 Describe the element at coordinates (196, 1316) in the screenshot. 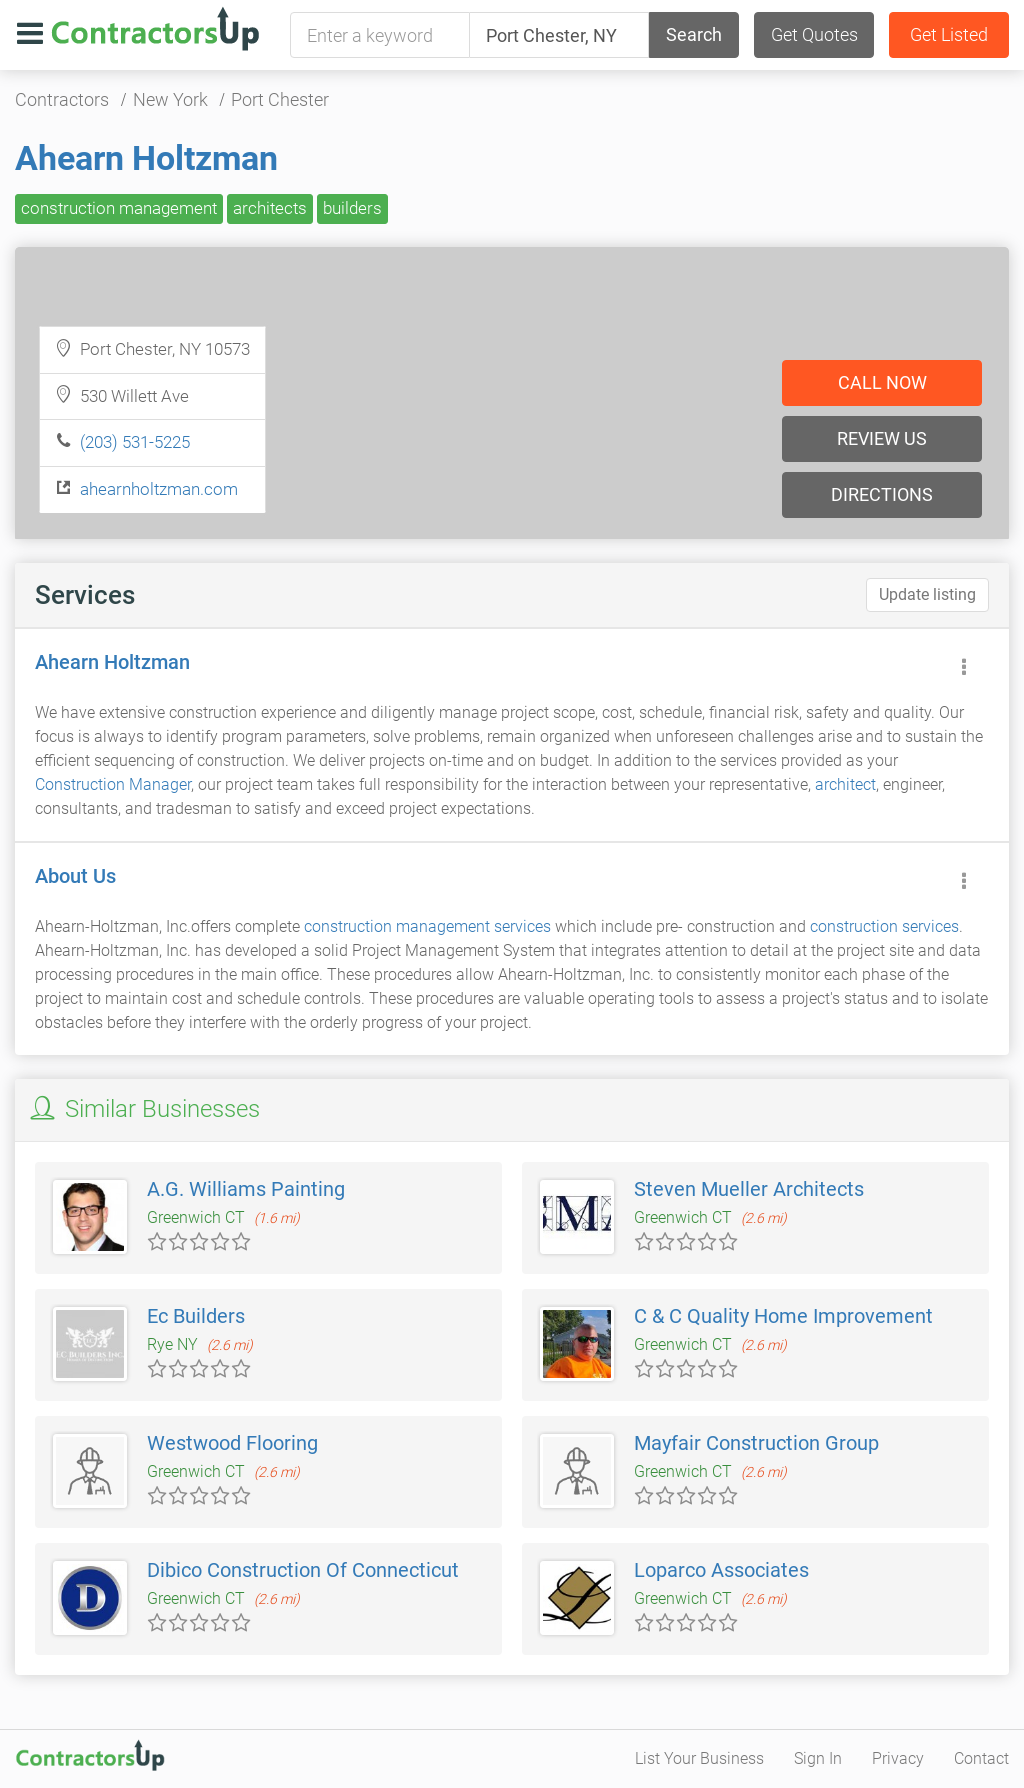

I see `Ec Builders` at that location.